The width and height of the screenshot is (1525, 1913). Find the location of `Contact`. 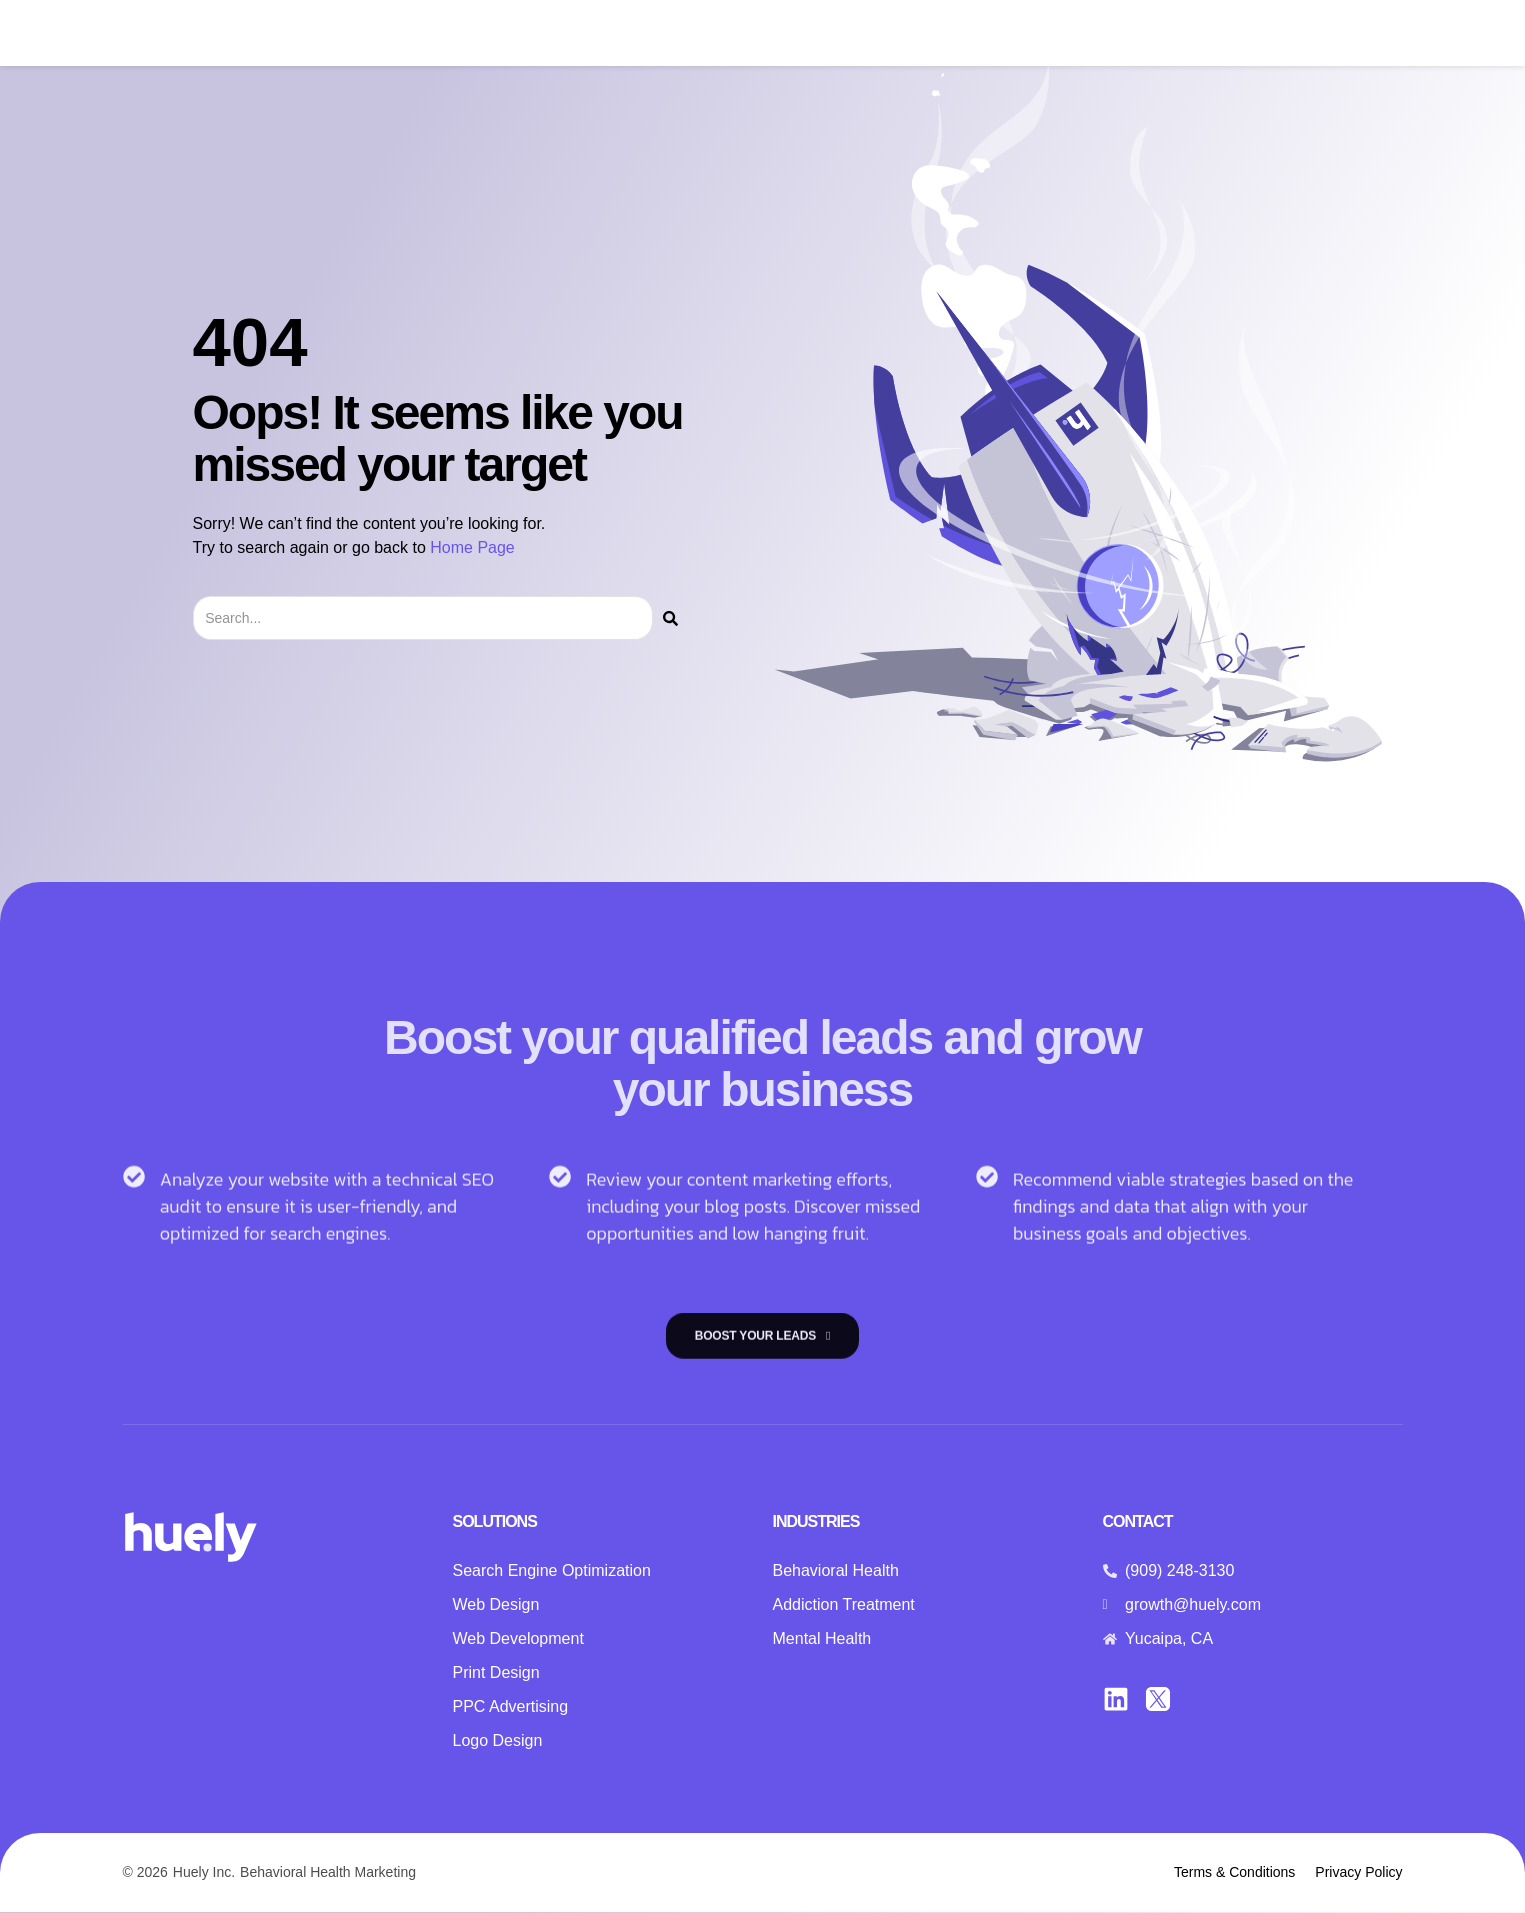

Contact is located at coordinates (1088, 33).